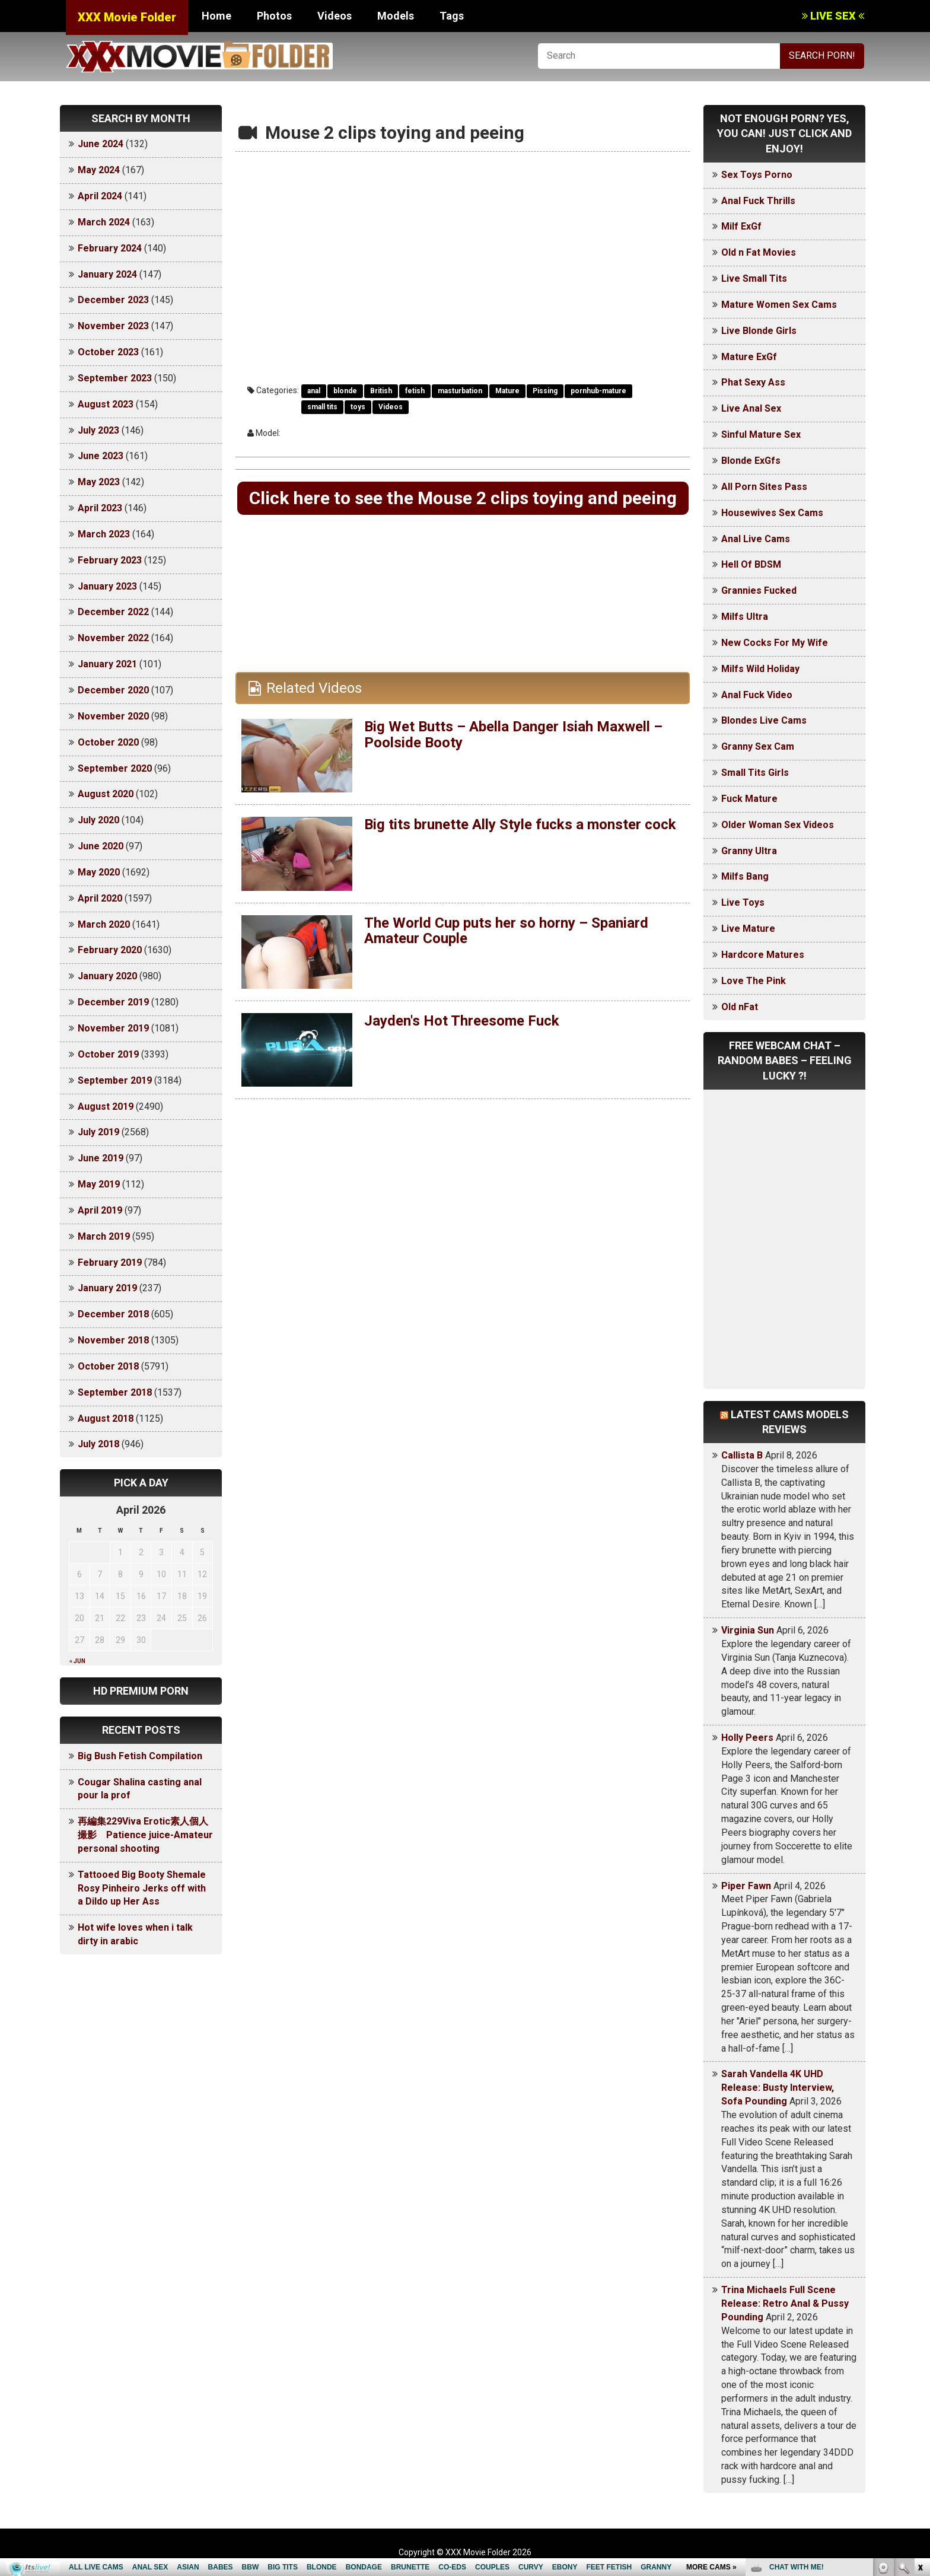  I want to click on Older Woman Sex Videos, so click(777, 824).